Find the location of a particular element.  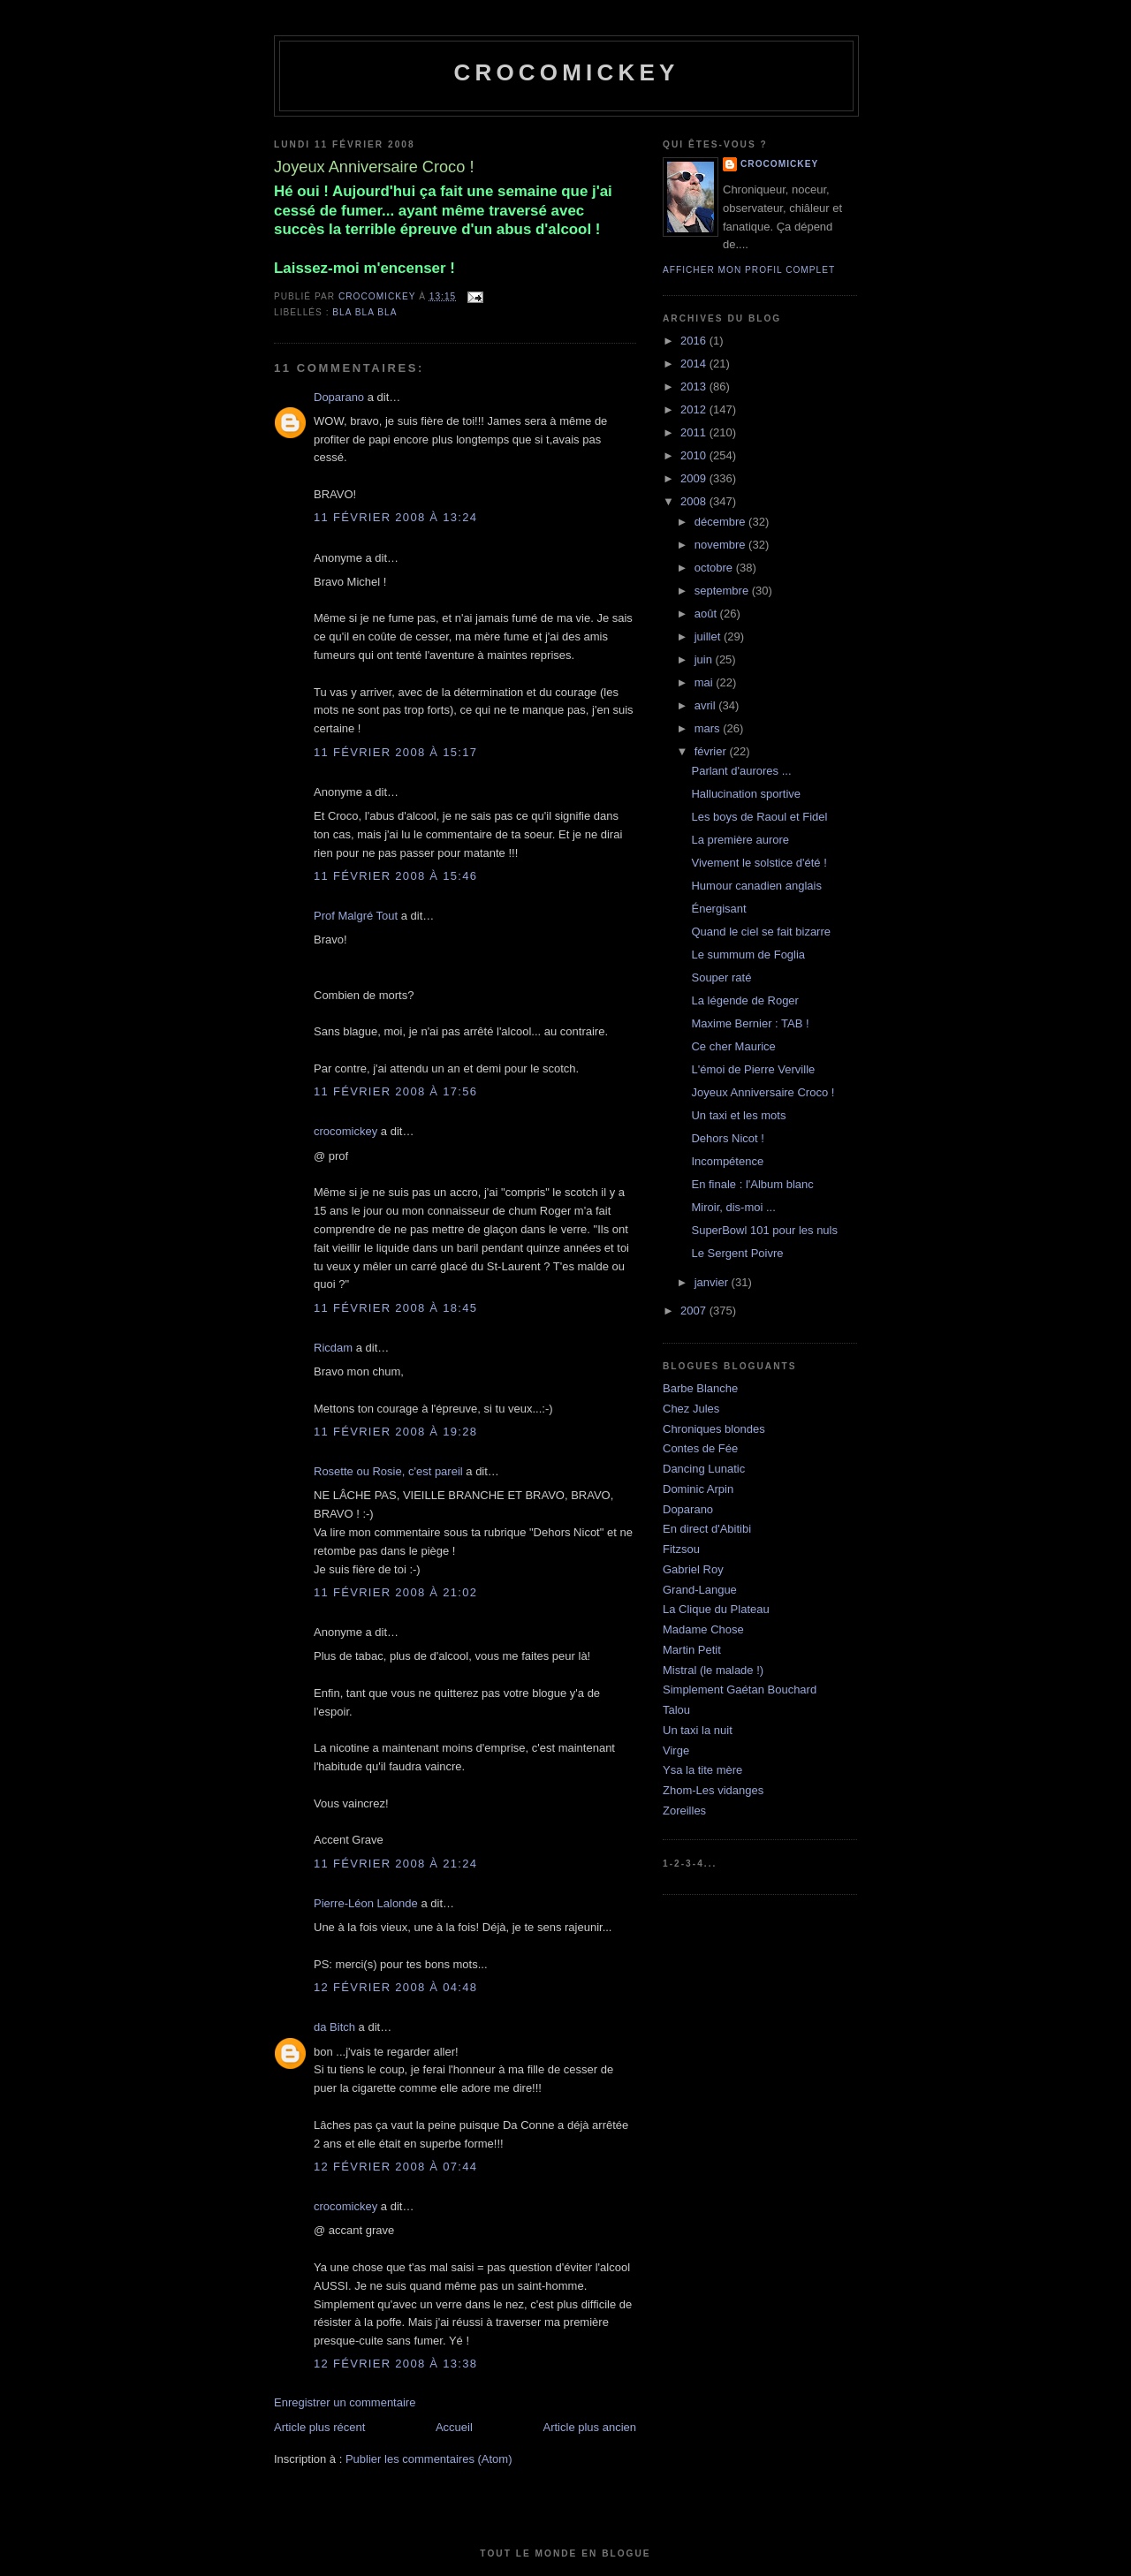

Contes de Fée is located at coordinates (700, 1448).